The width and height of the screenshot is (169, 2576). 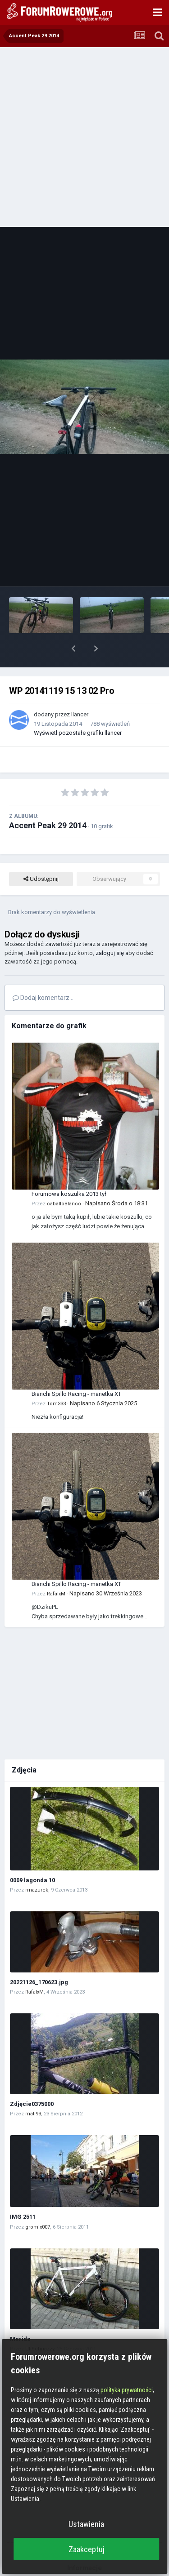 What do you see at coordinates (37, 2204) in the screenshot?
I see `gromix007` at bounding box center [37, 2204].